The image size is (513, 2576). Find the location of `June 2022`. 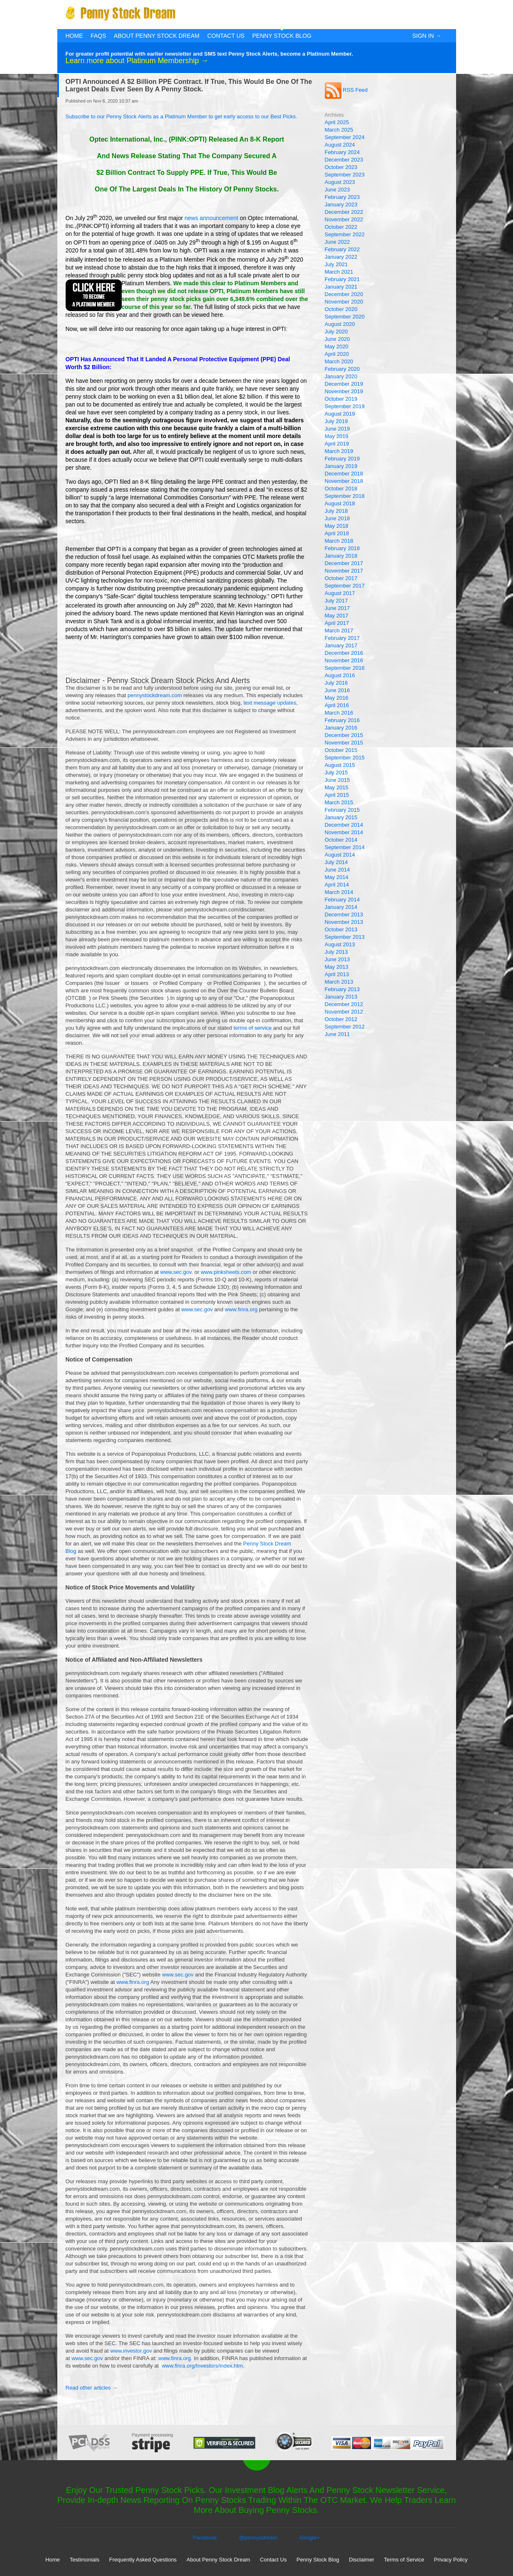

June 2022 is located at coordinates (337, 242).